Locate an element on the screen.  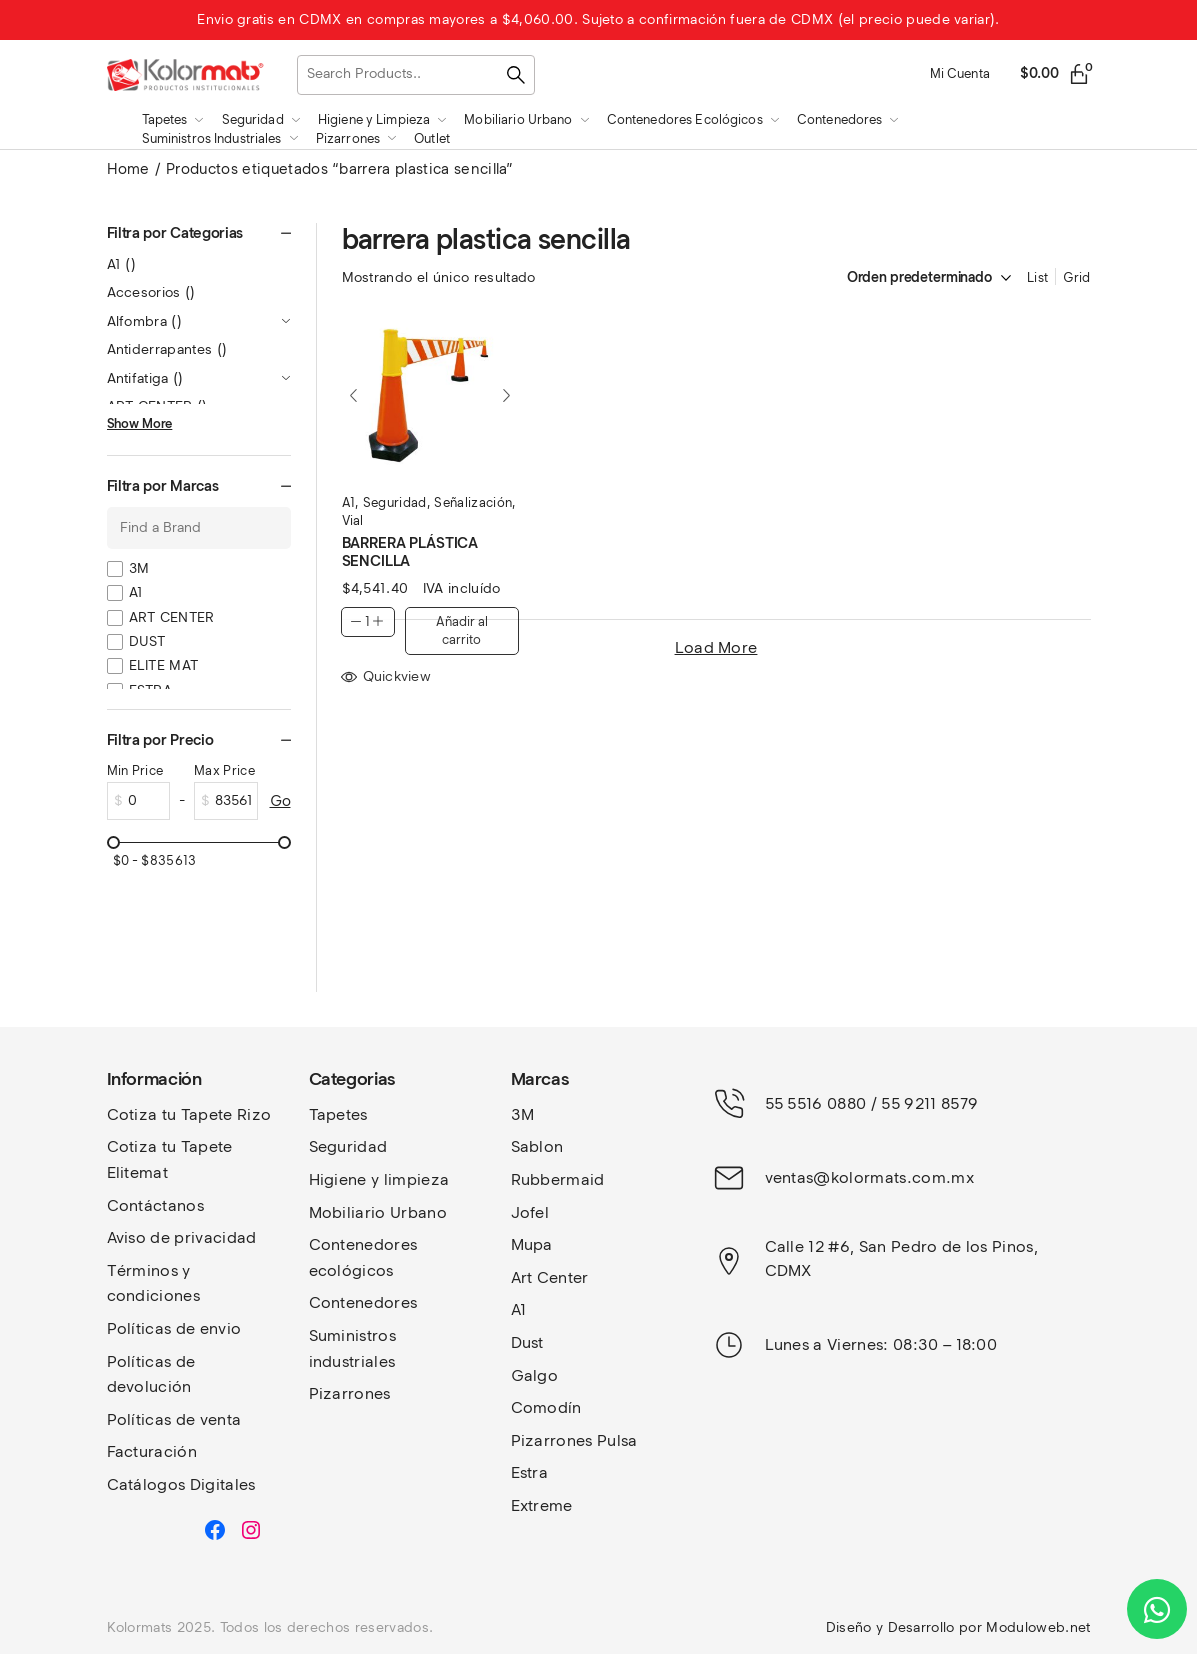
BARRERA PLÁSTICA SENCILLA is located at coordinates (410, 552).